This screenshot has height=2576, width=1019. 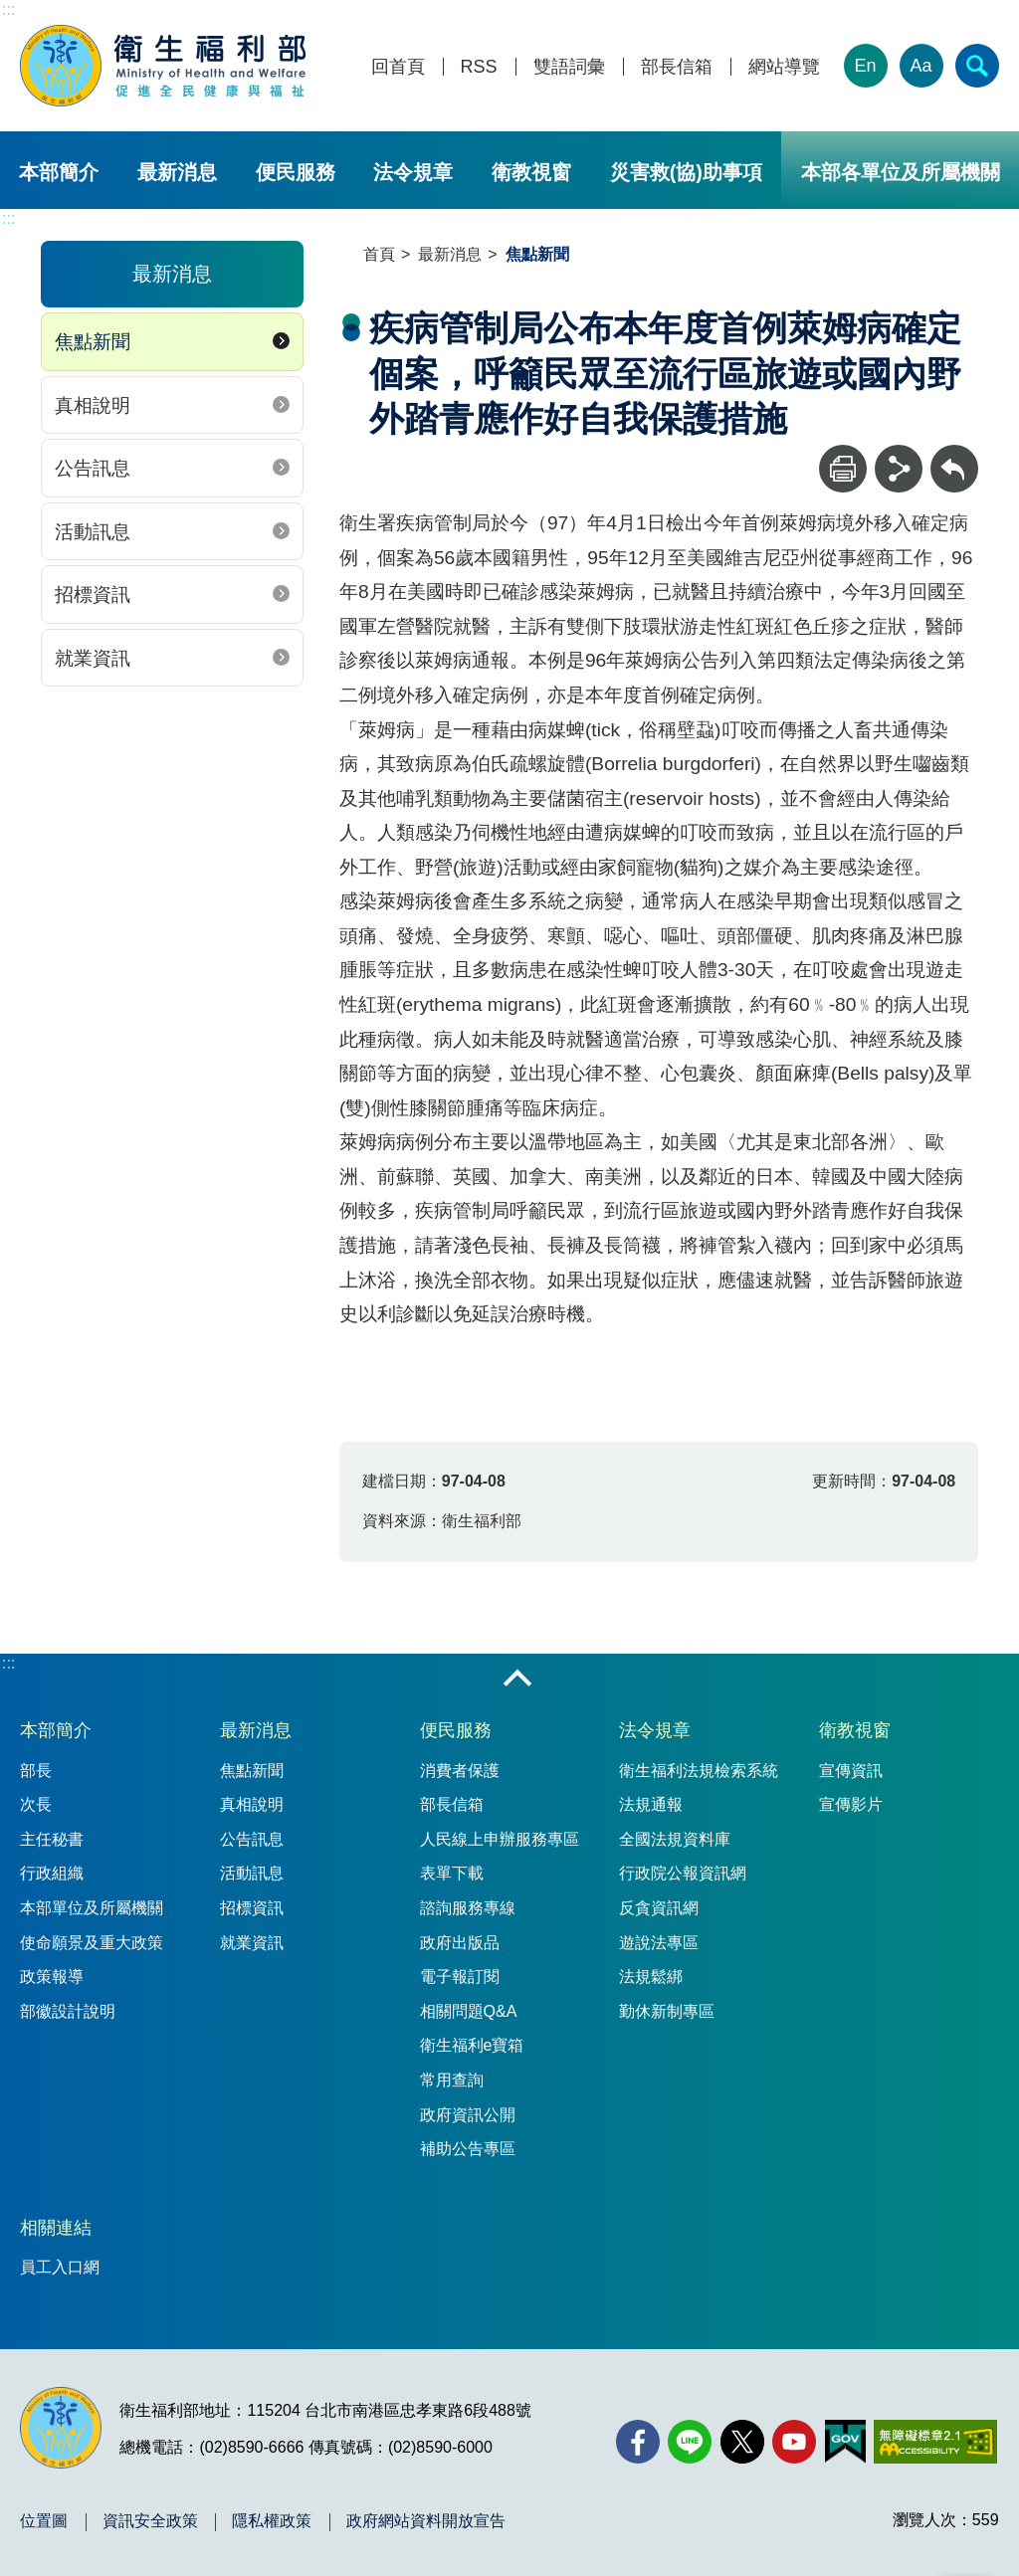 I want to click on [YouTube(另開新視窗)], so click(x=794, y=2442).